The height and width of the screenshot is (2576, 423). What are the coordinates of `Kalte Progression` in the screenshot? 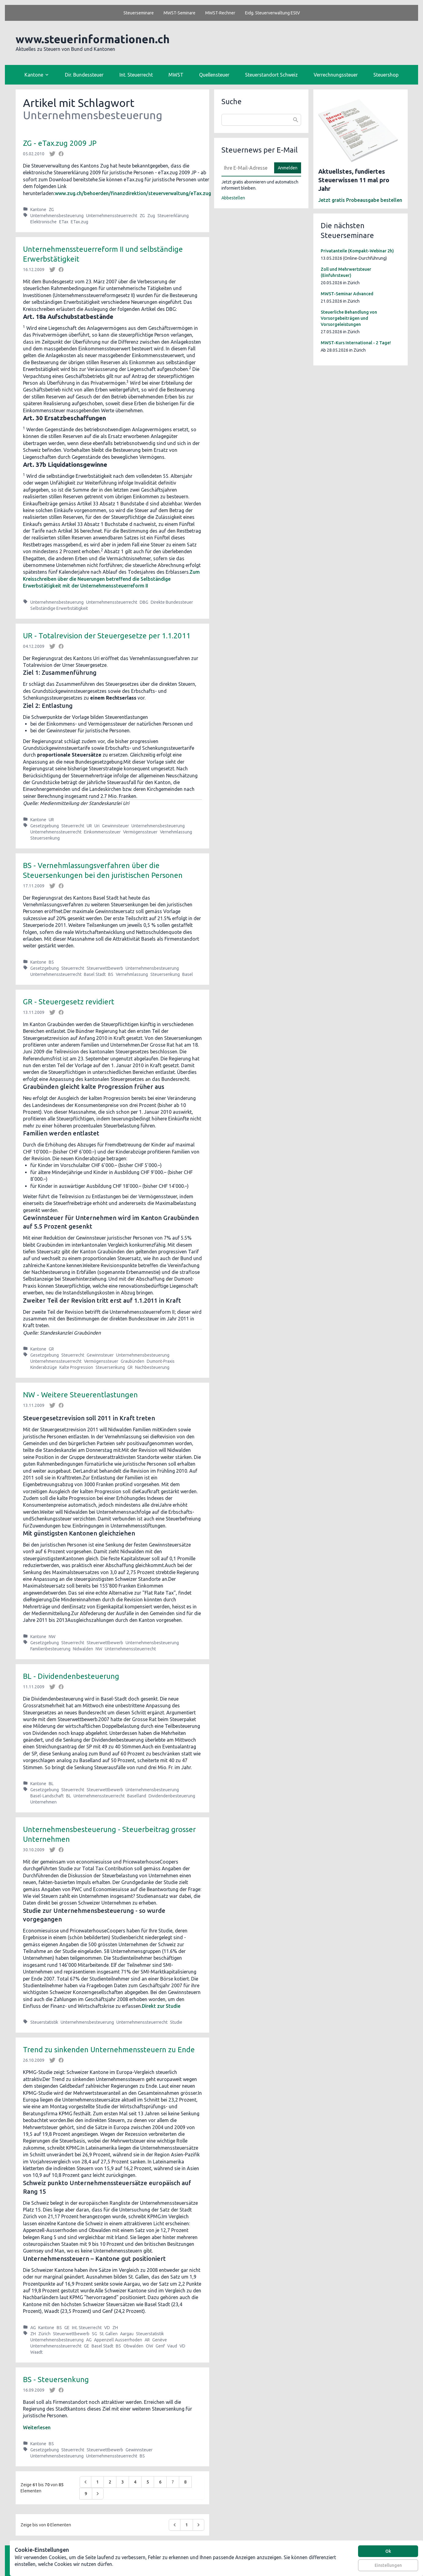 It's located at (76, 1367).